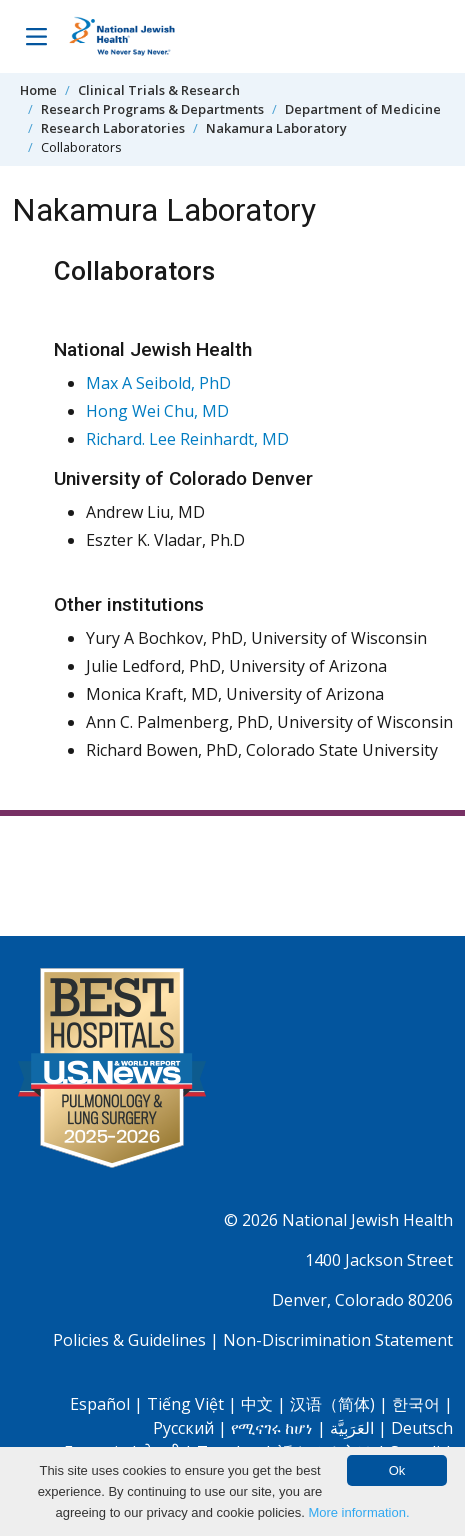 The image size is (465, 1536). Describe the element at coordinates (185, 1404) in the screenshot. I see `Tiếng Việt` at that location.